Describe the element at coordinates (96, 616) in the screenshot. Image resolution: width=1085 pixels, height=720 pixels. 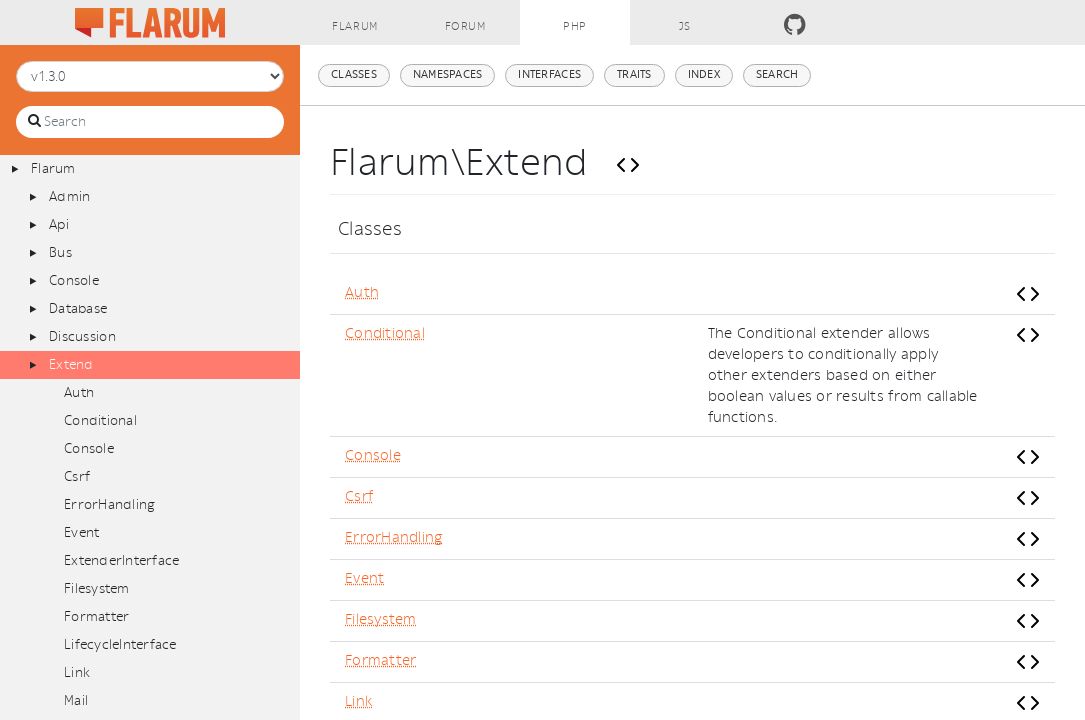
I see `Formatter` at that location.